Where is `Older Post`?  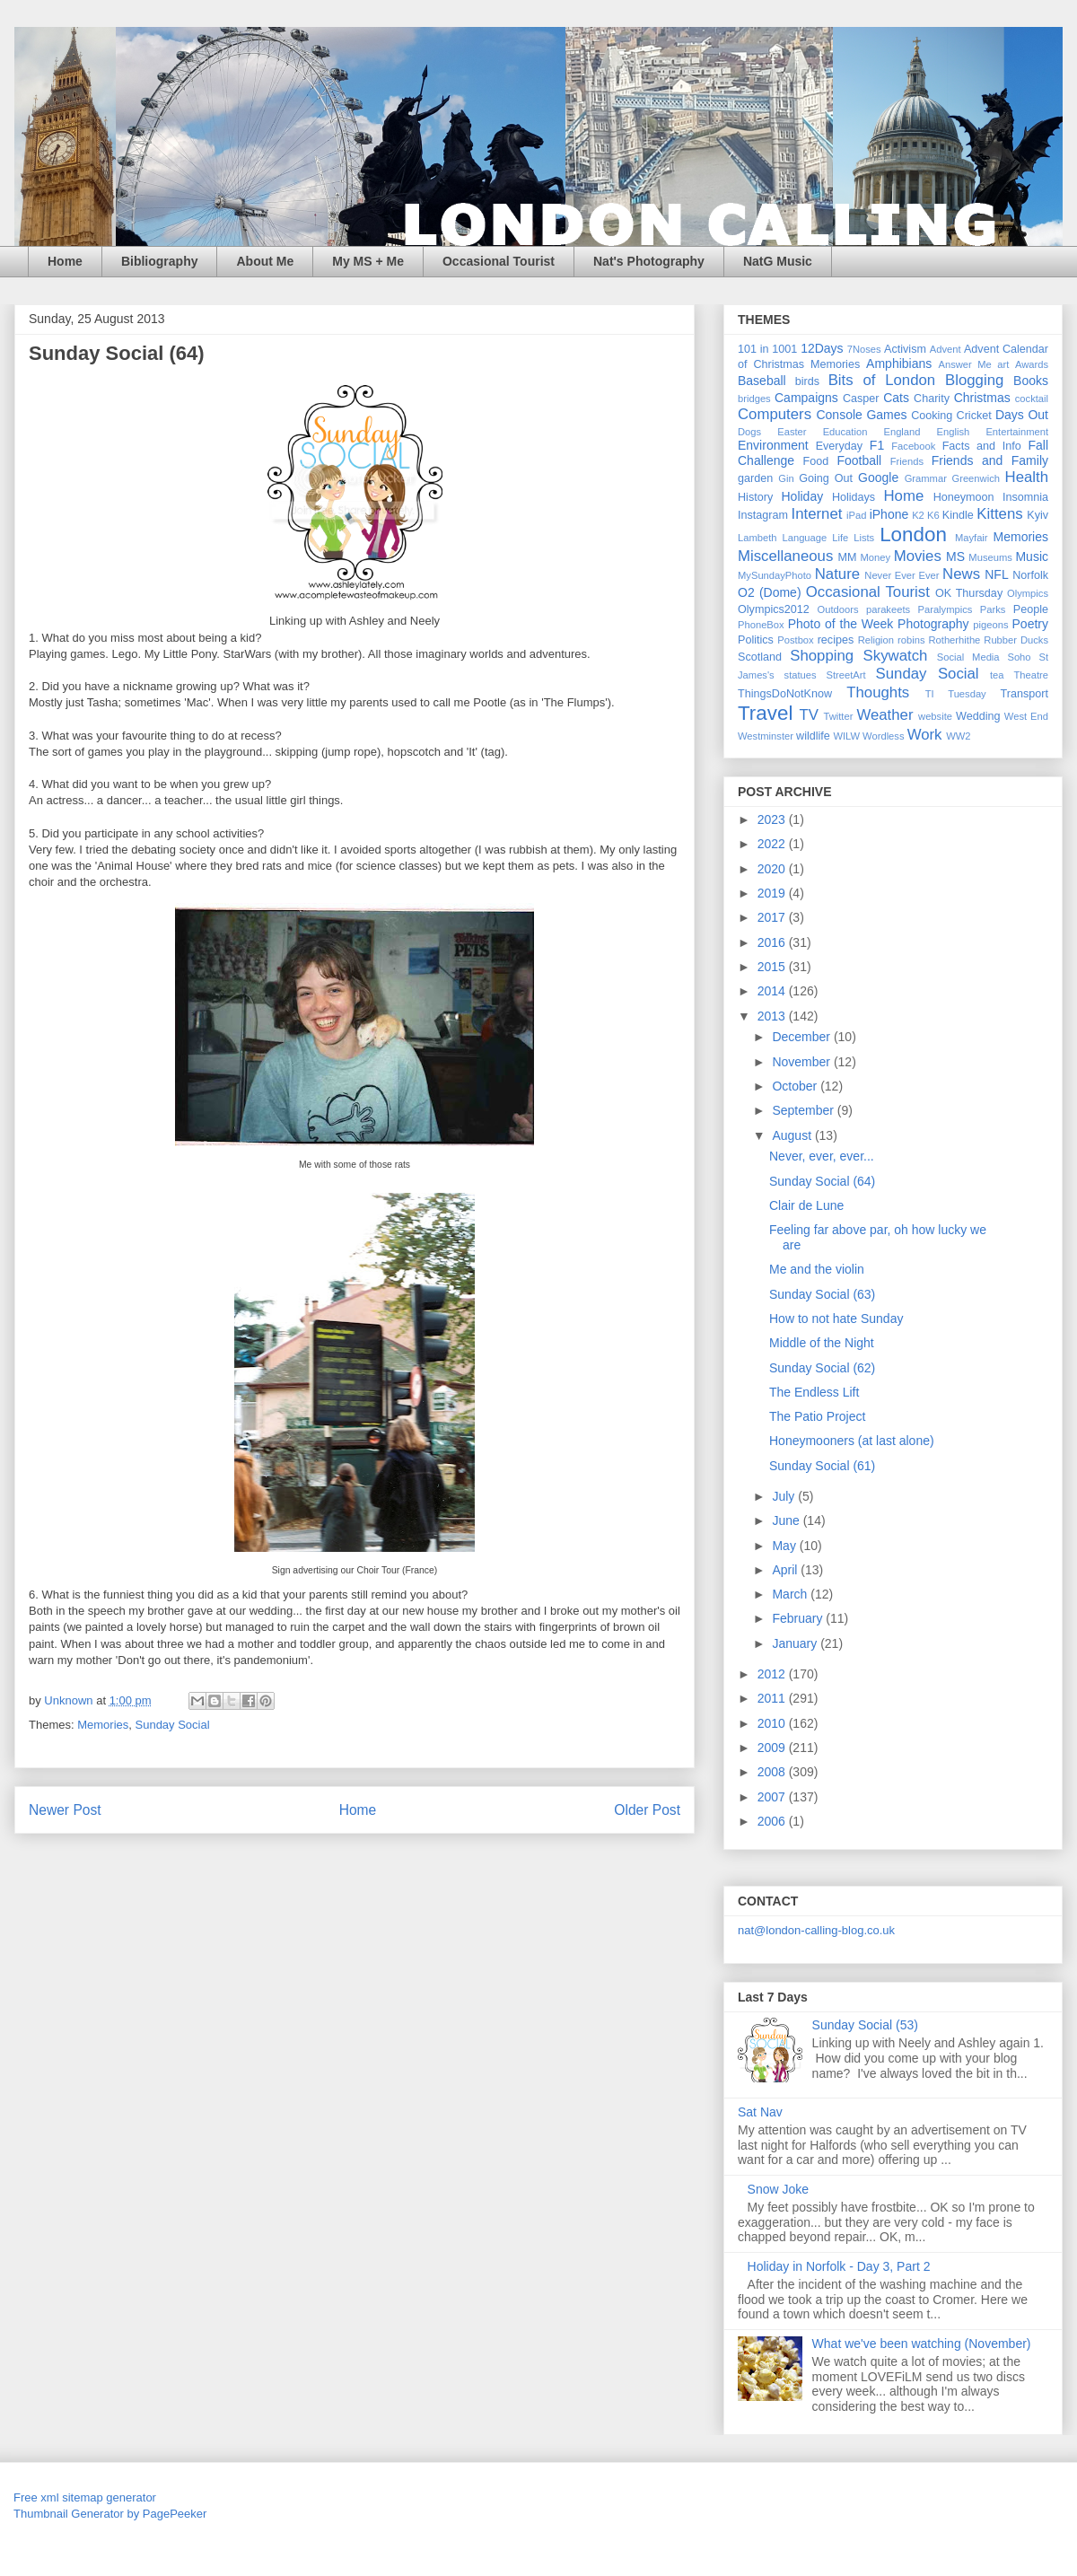 Older Post is located at coordinates (647, 1810).